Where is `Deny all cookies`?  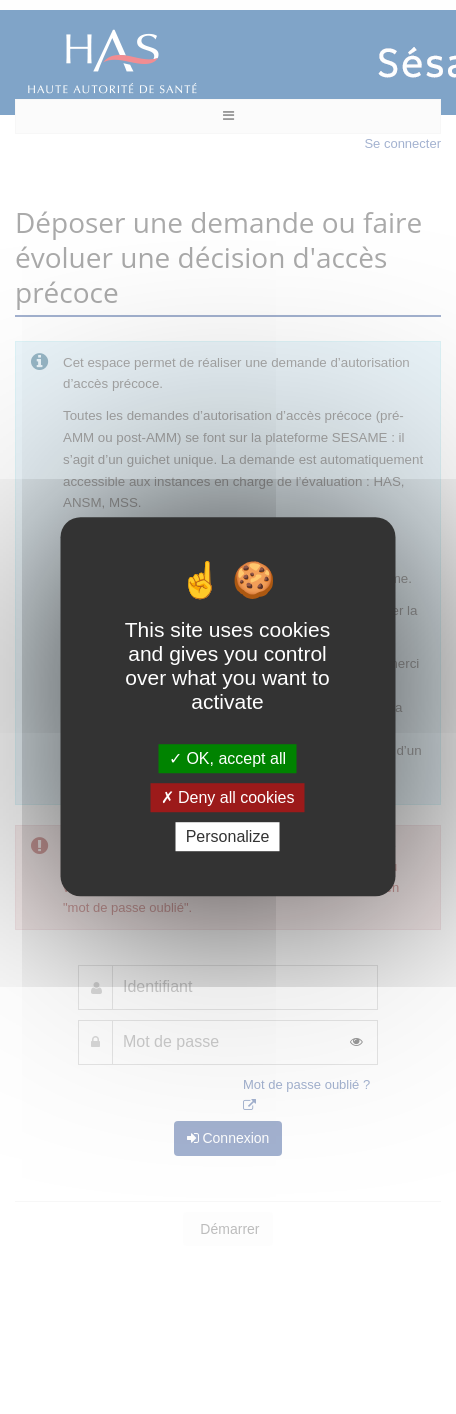 Deny all cookies is located at coordinates (228, 797).